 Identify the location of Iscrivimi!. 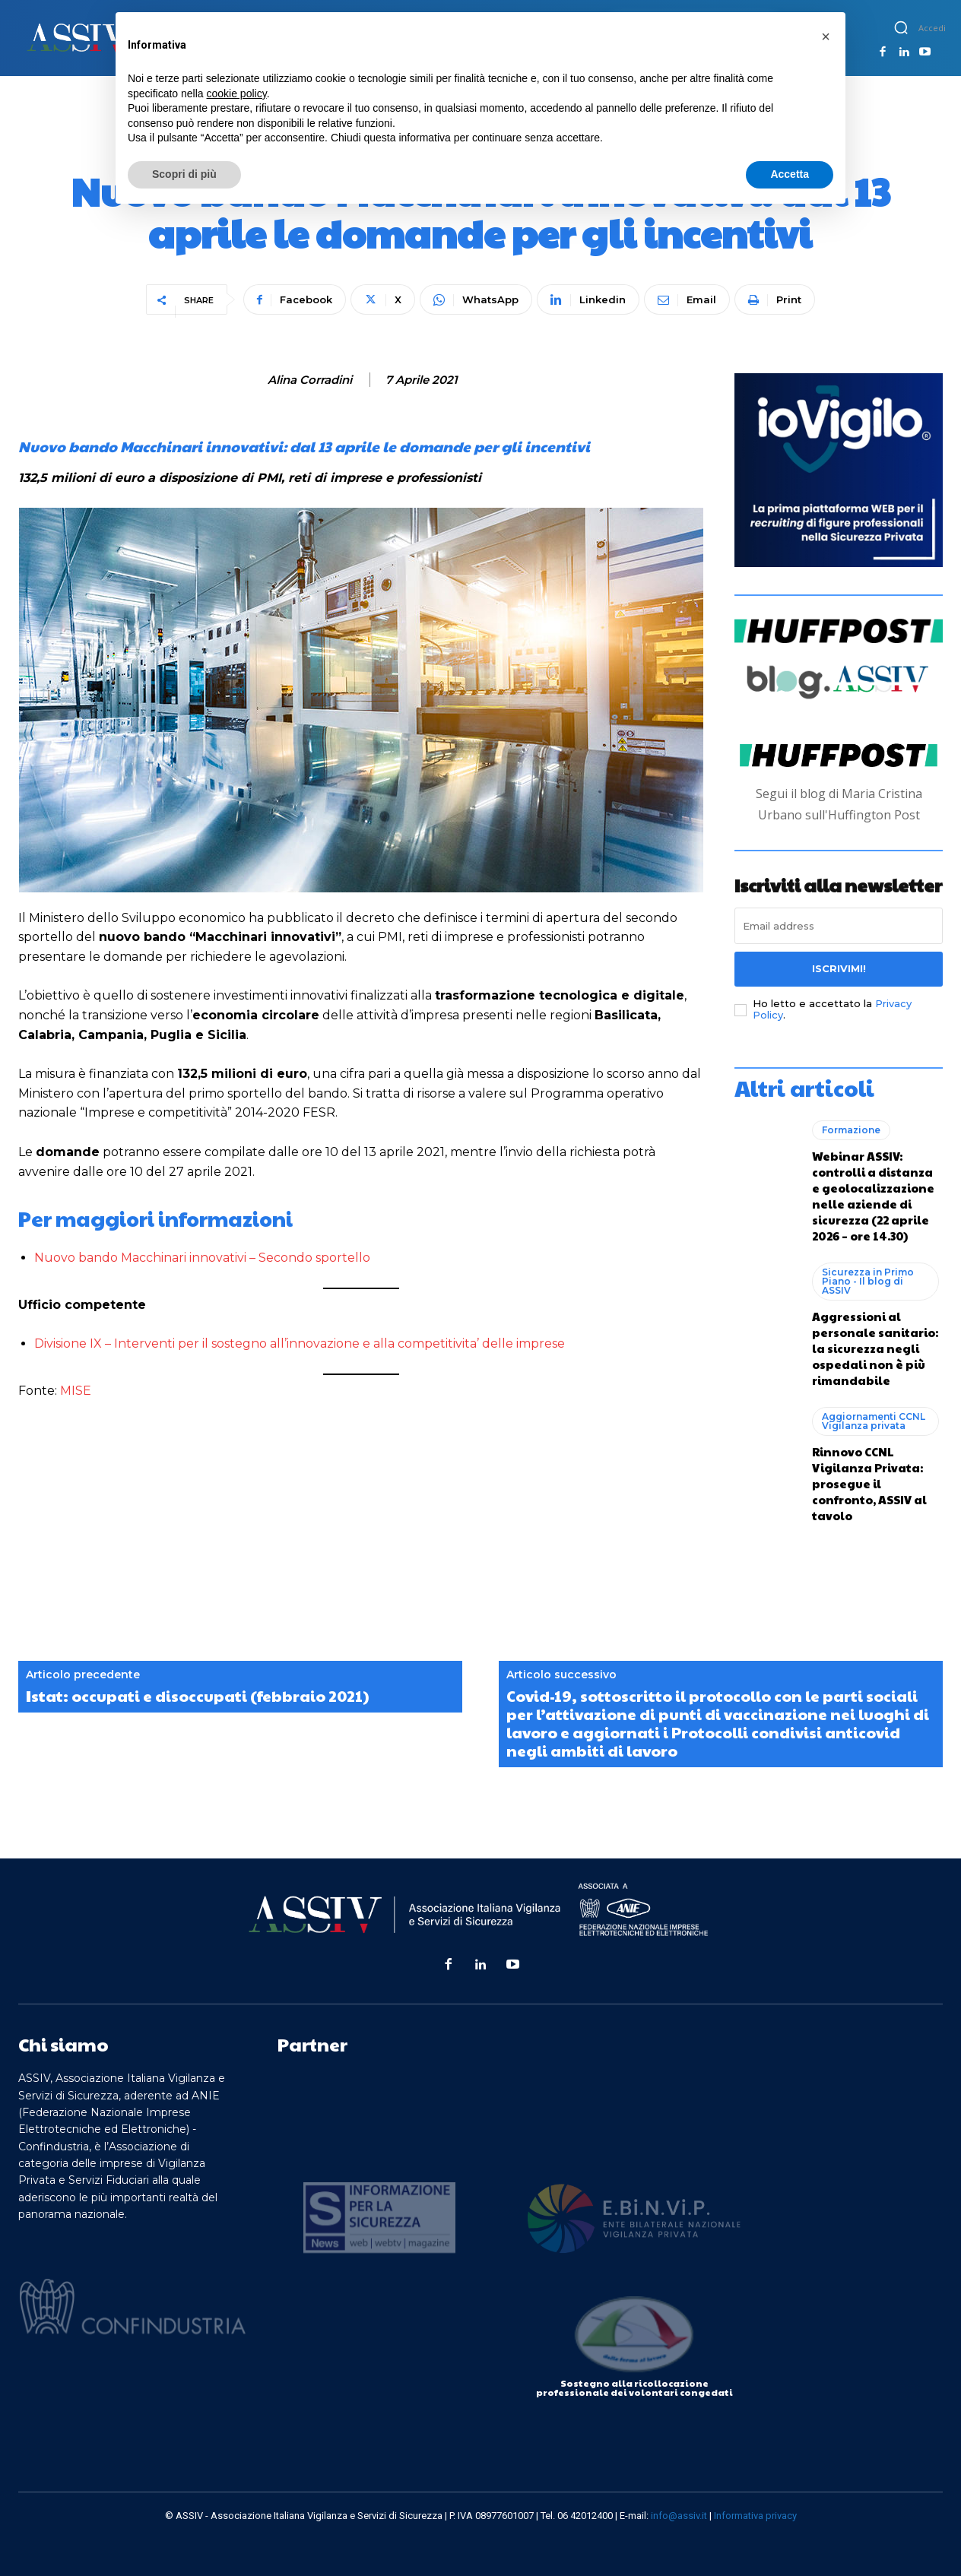
(839, 968).